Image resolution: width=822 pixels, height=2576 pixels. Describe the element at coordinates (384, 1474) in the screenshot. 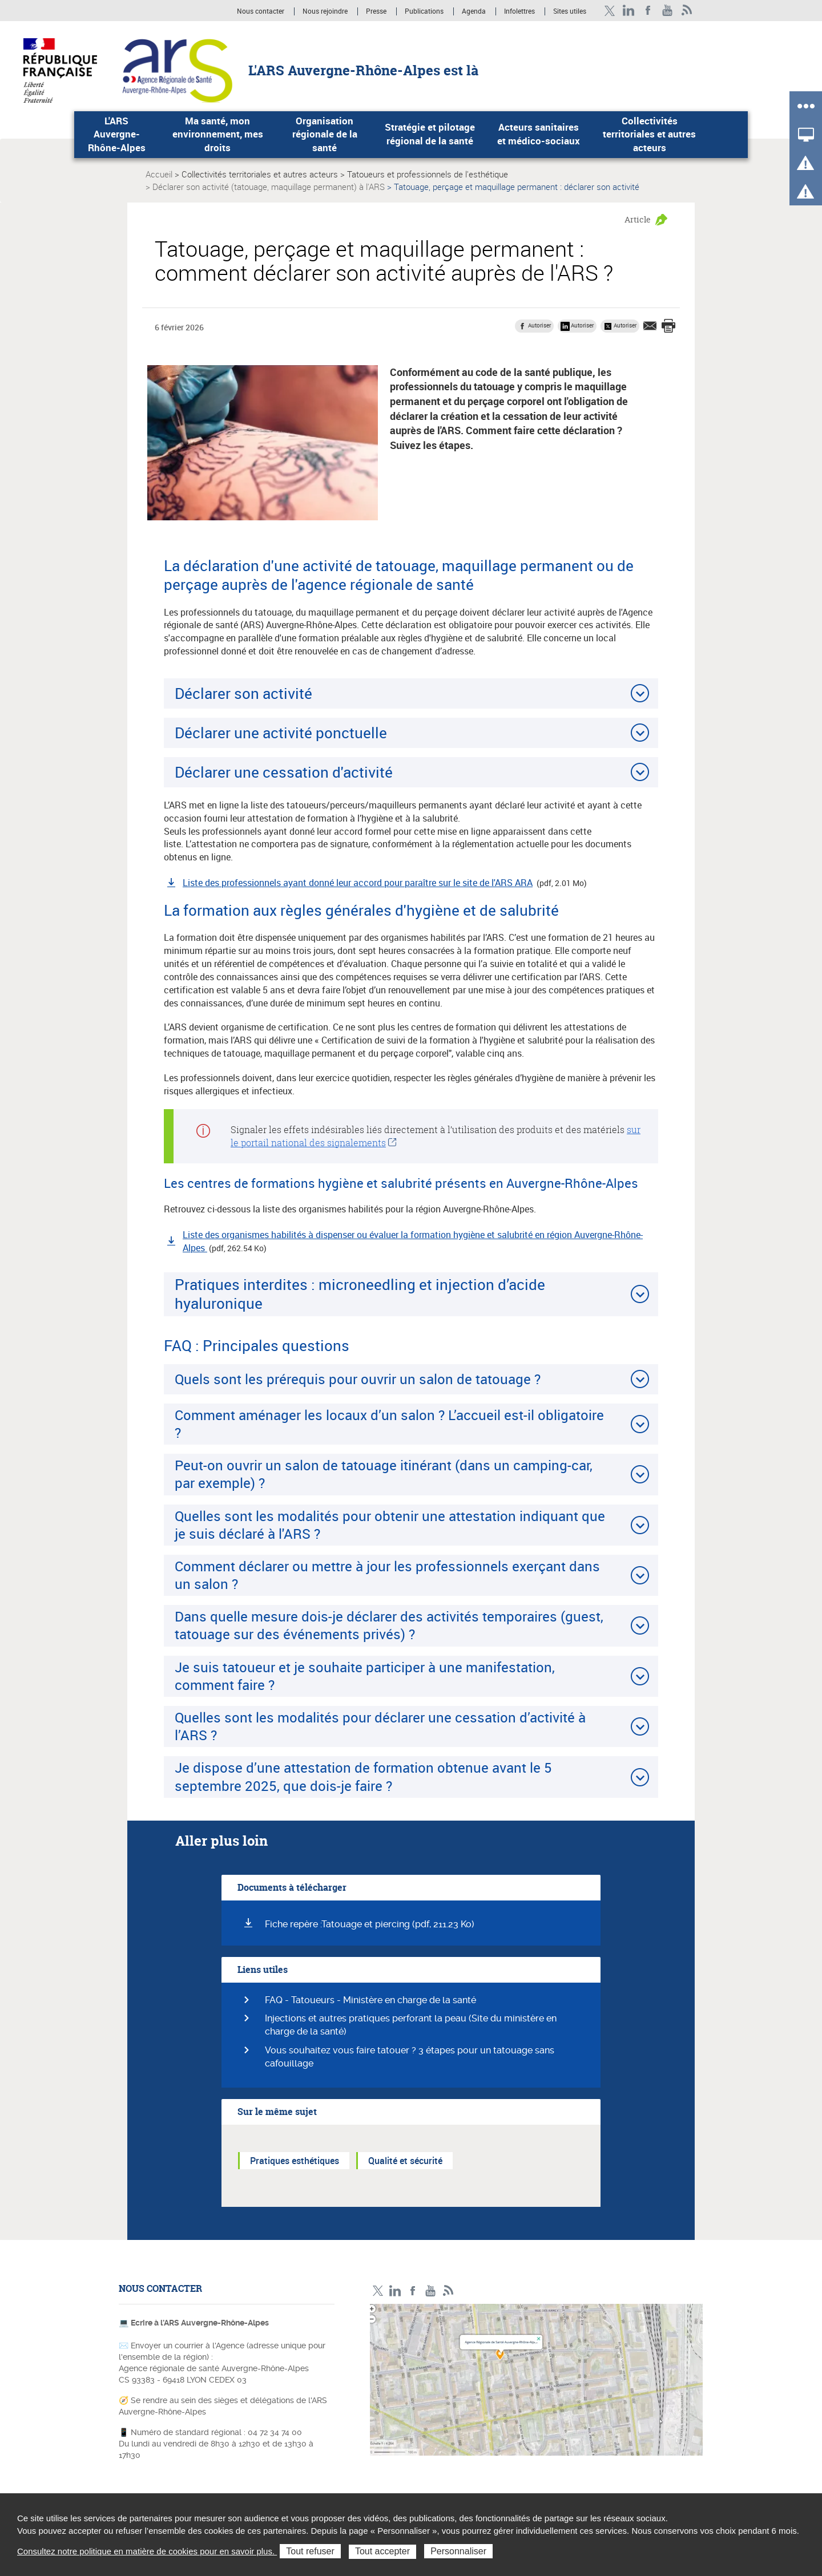

I see `Peut-on ouvrir un salon de tatouage itinérant (dans un camping-car, par exemple) ?` at that location.